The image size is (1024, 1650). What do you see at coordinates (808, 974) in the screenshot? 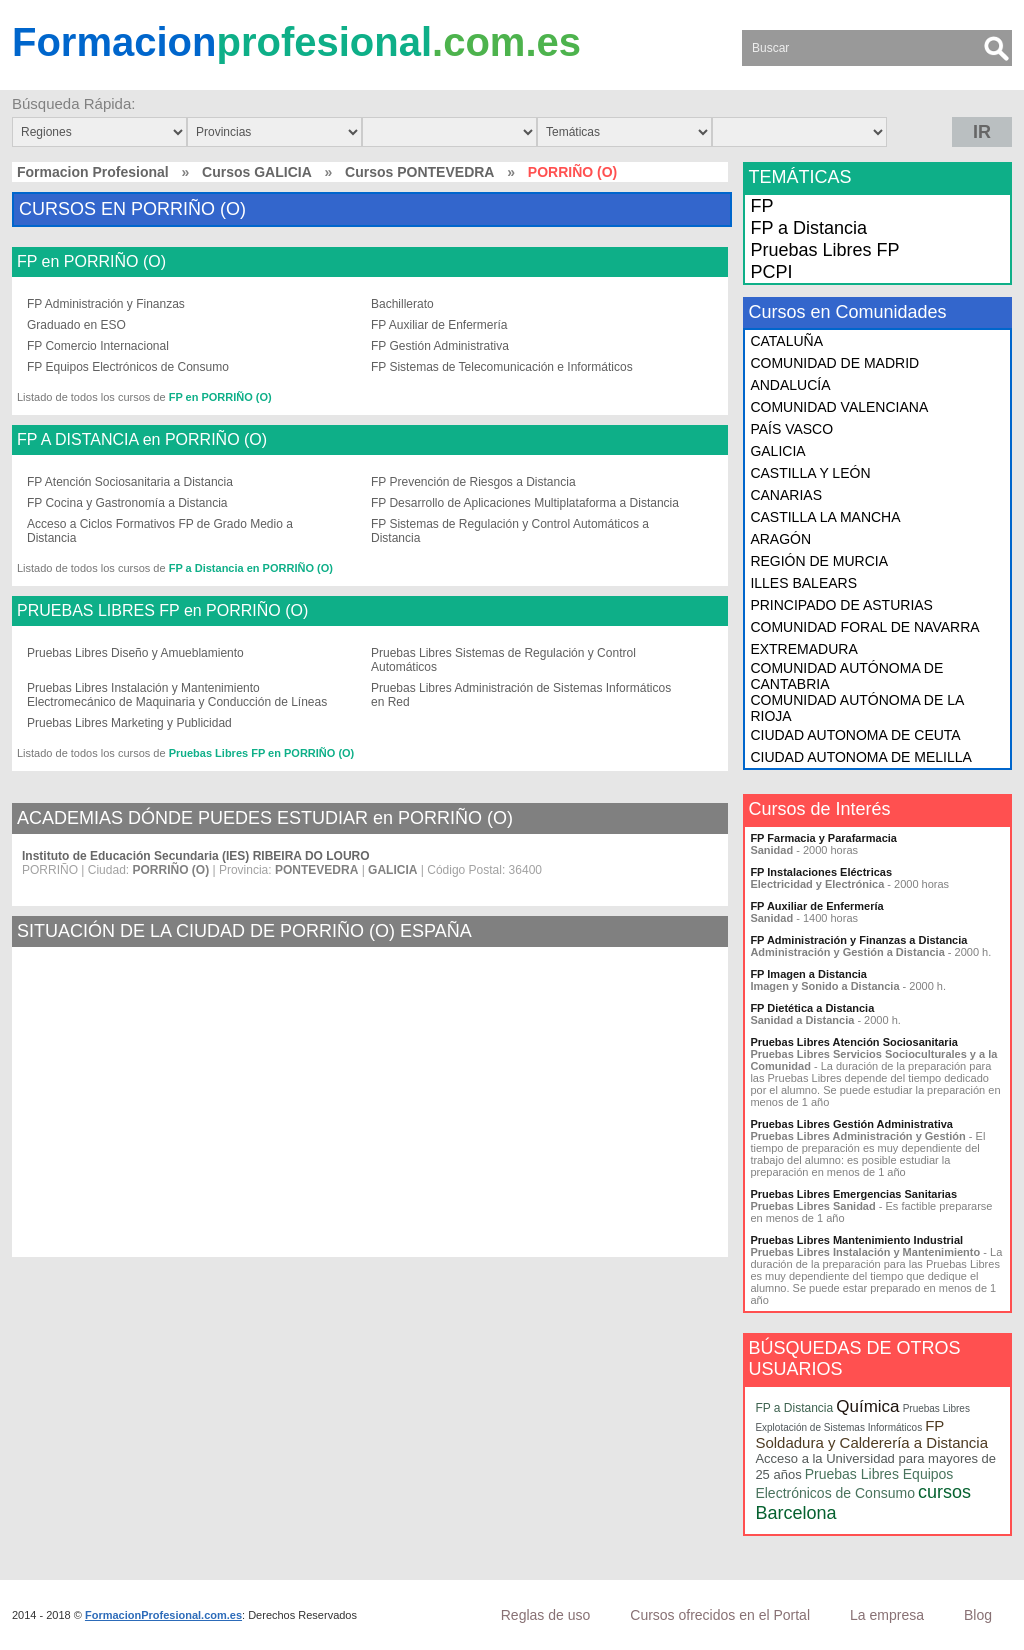
I see `FP Imagen a Distancia` at bounding box center [808, 974].